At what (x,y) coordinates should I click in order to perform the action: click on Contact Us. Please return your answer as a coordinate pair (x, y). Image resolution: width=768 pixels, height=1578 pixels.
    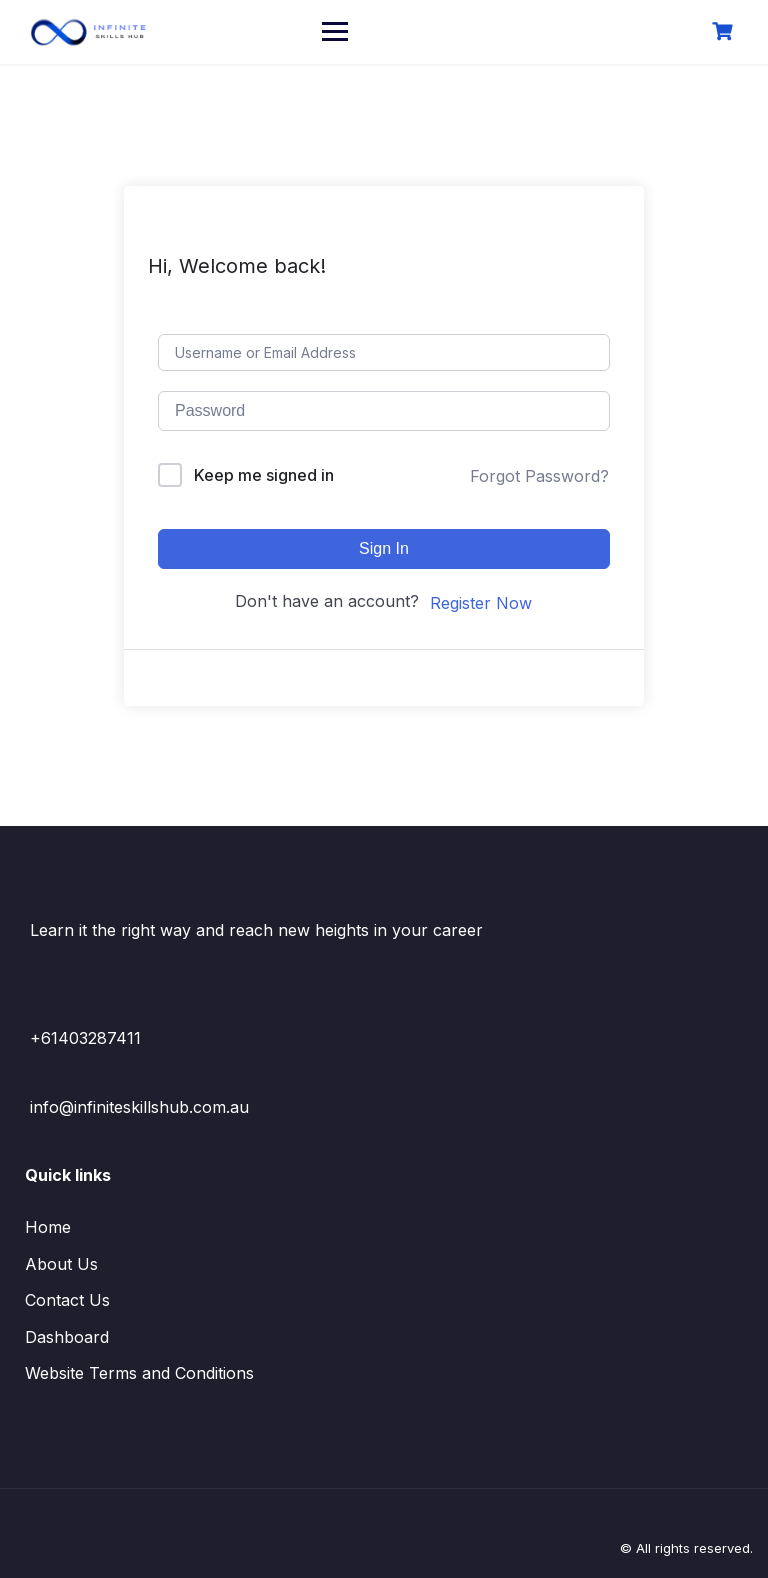
    Looking at the image, I should click on (67, 1300).